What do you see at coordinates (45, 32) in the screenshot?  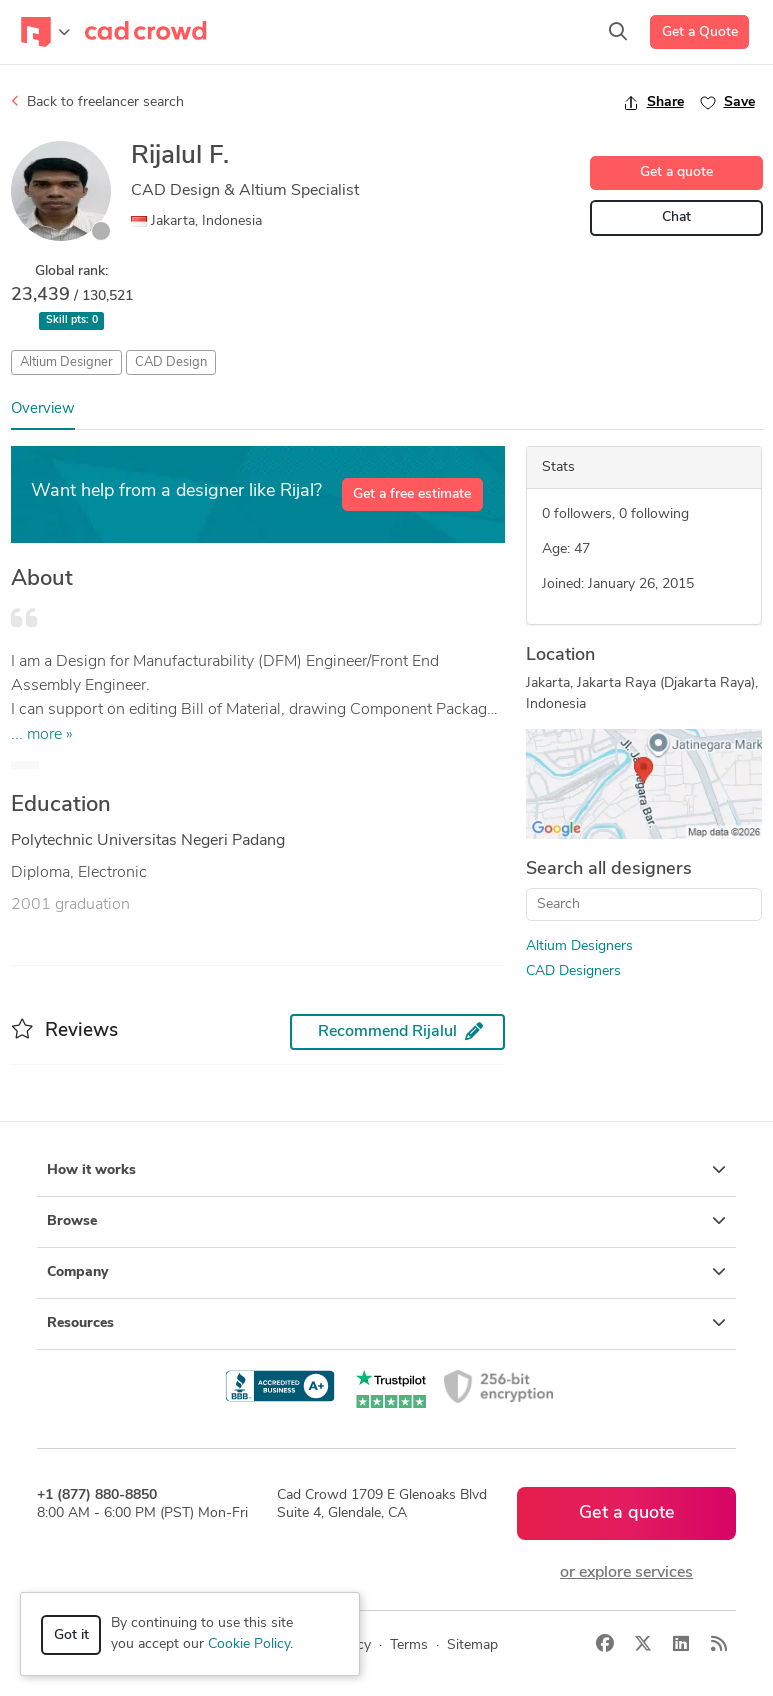 I see `[Toggle navigation]` at bounding box center [45, 32].